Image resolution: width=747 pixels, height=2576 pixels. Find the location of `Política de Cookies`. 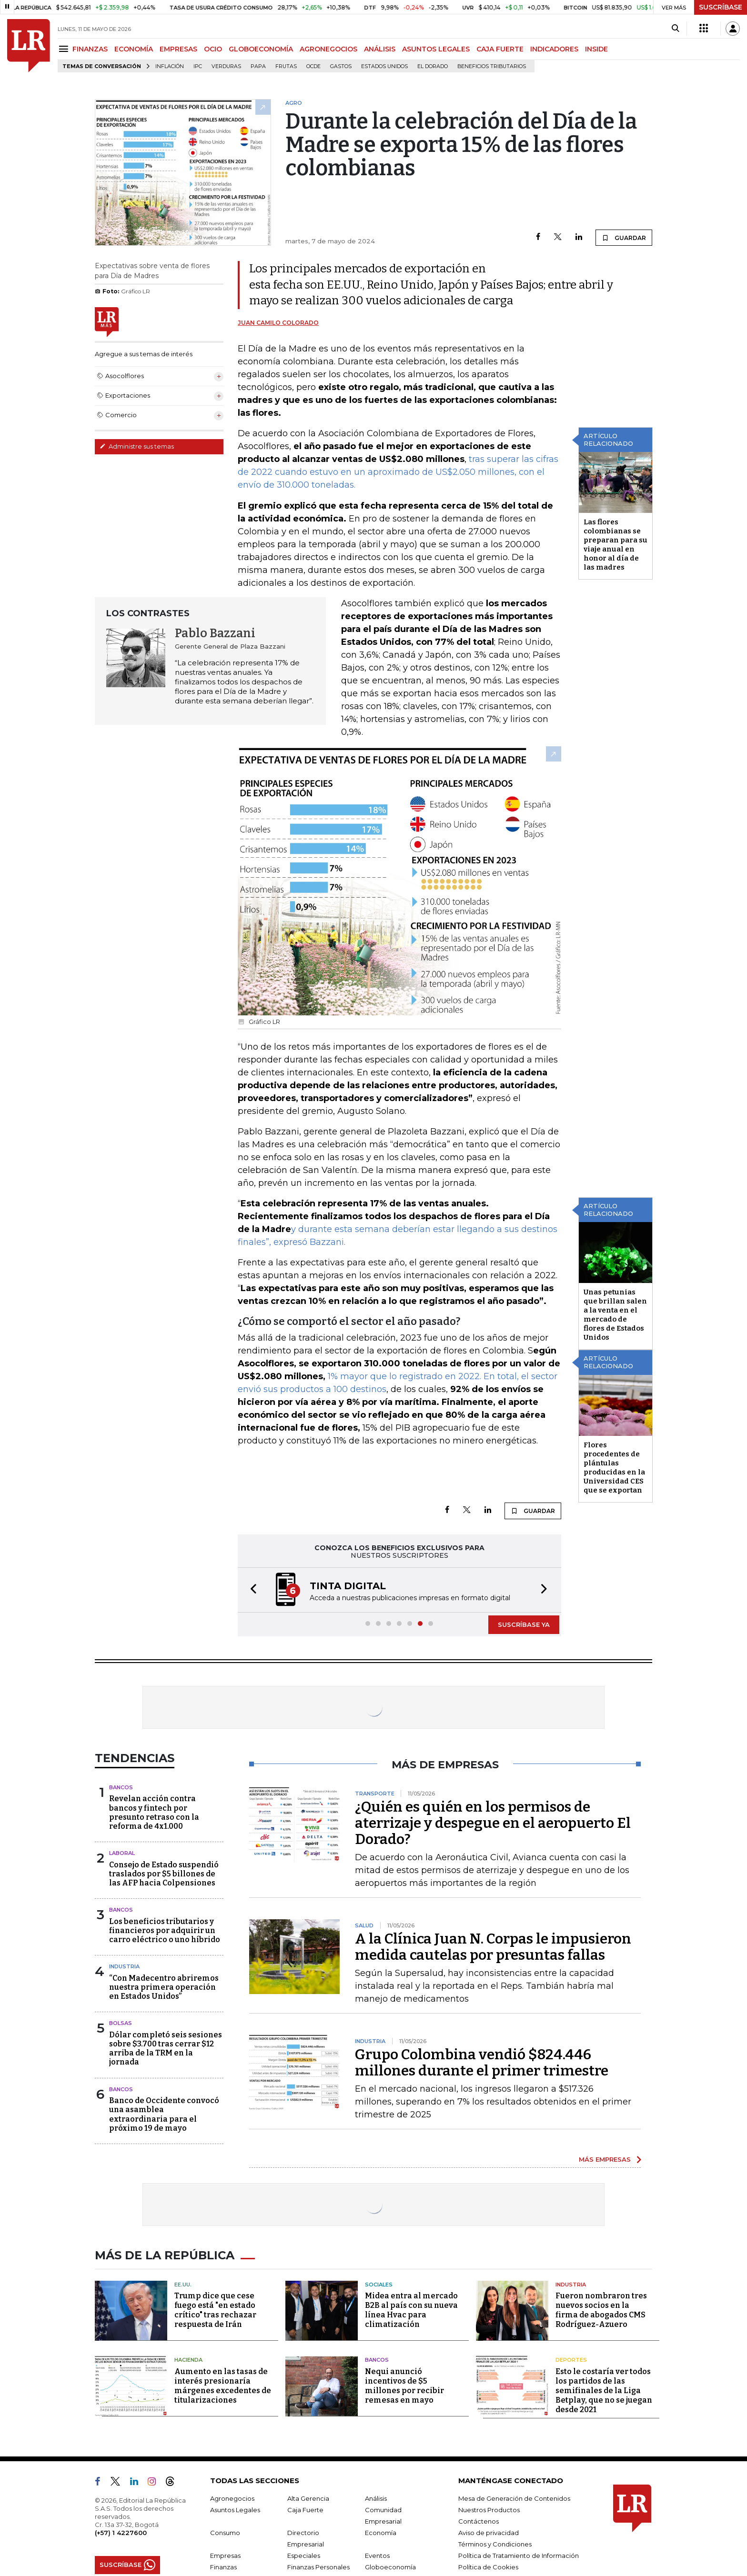

Política de Cookies is located at coordinates (488, 2567).